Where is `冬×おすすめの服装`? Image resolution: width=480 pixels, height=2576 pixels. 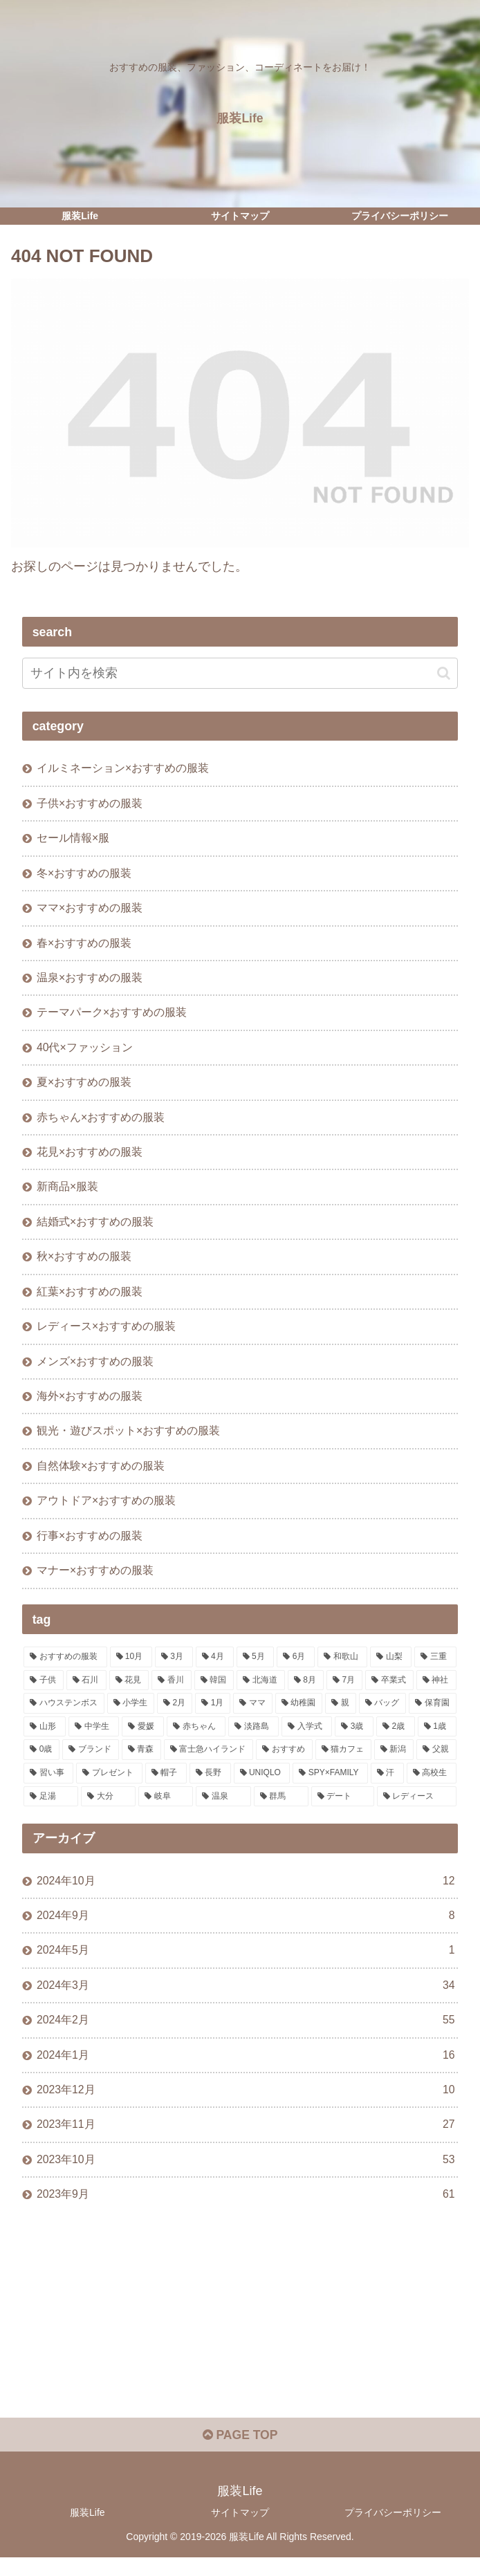 冬×おすすめの服装 is located at coordinates (84, 875).